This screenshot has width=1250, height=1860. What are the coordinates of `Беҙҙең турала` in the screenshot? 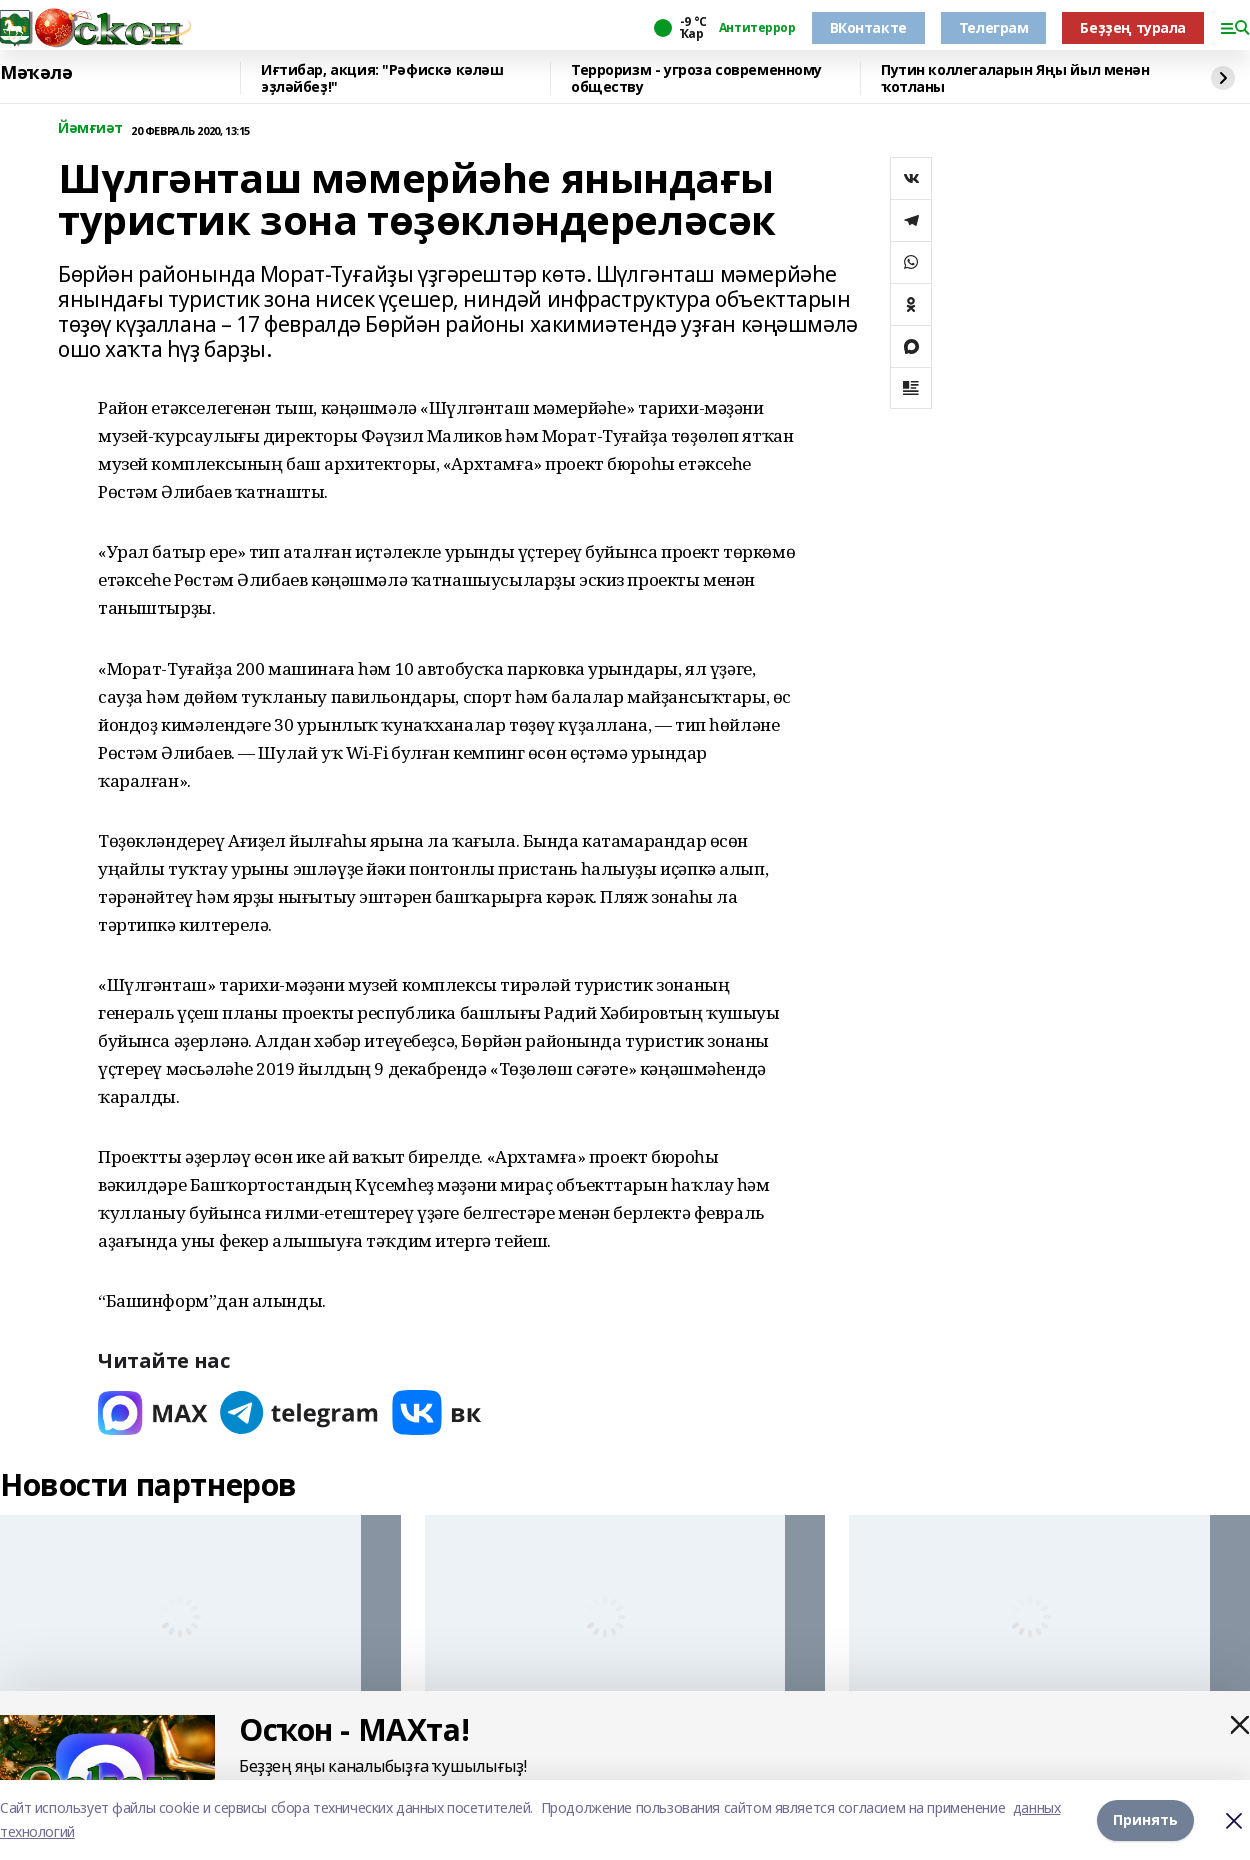 It's located at (1133, 27).